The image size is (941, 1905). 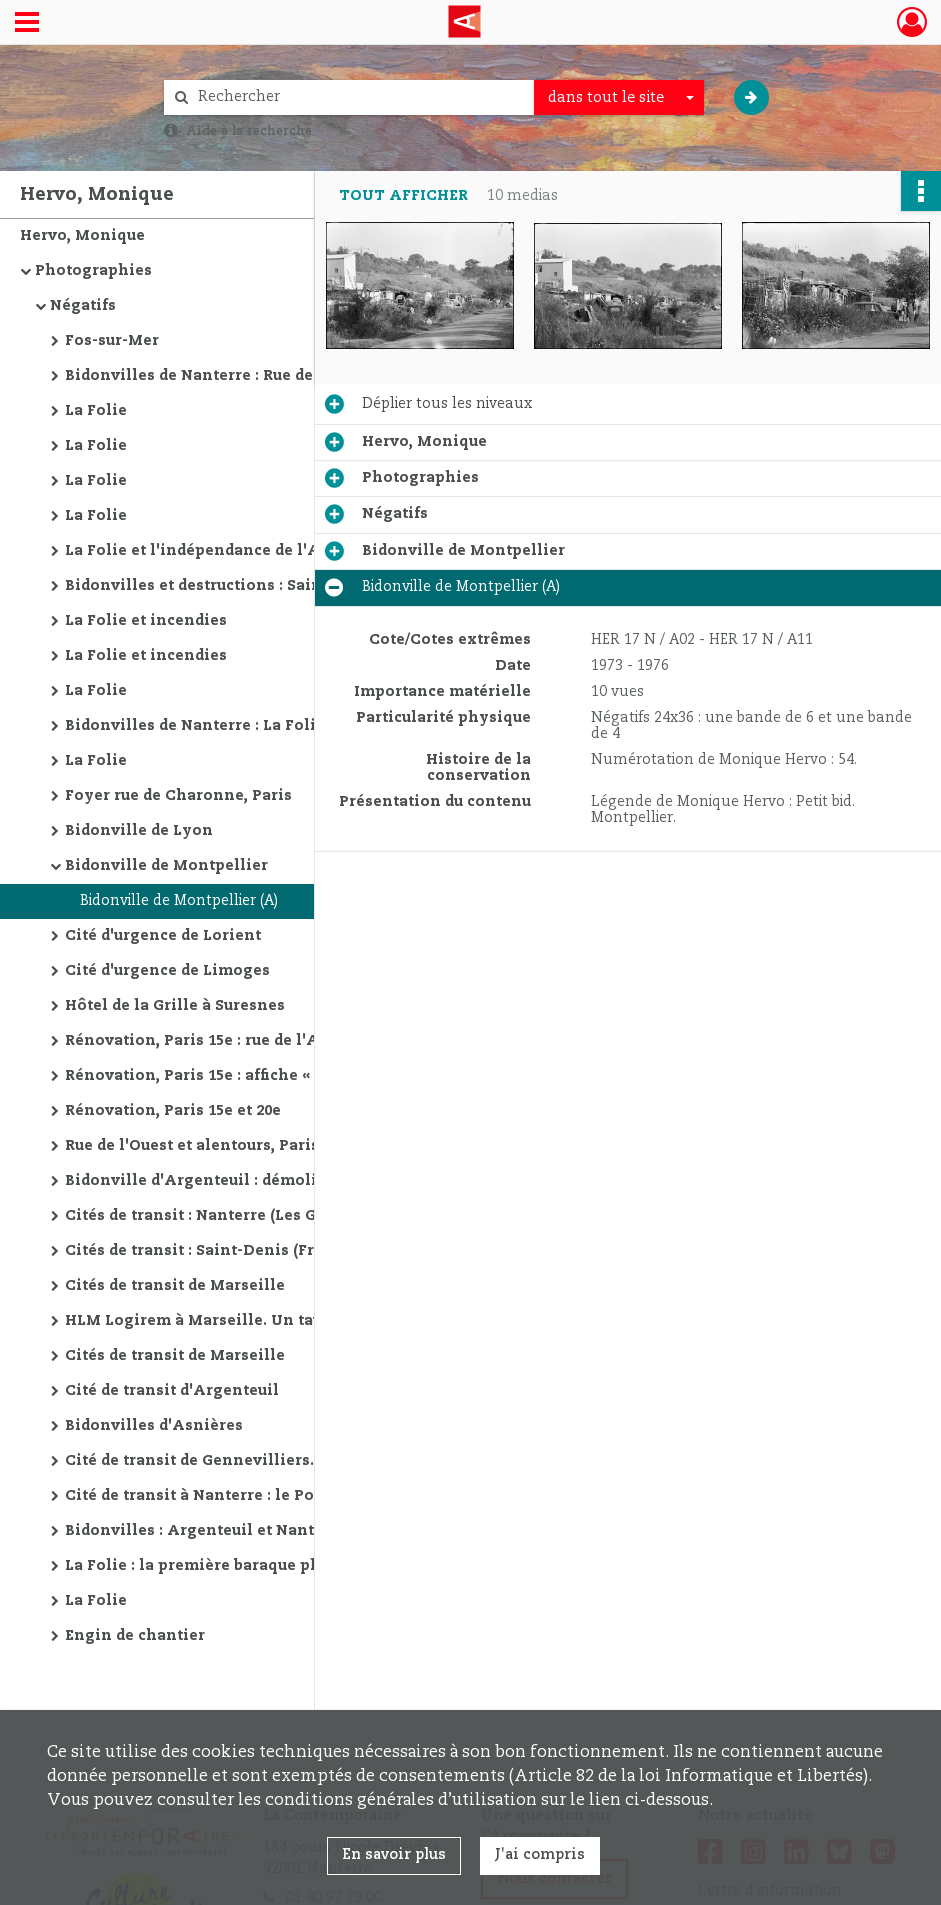 I want to click on La Folie : la première baraque photographiée, so click(x=241, y=1566).